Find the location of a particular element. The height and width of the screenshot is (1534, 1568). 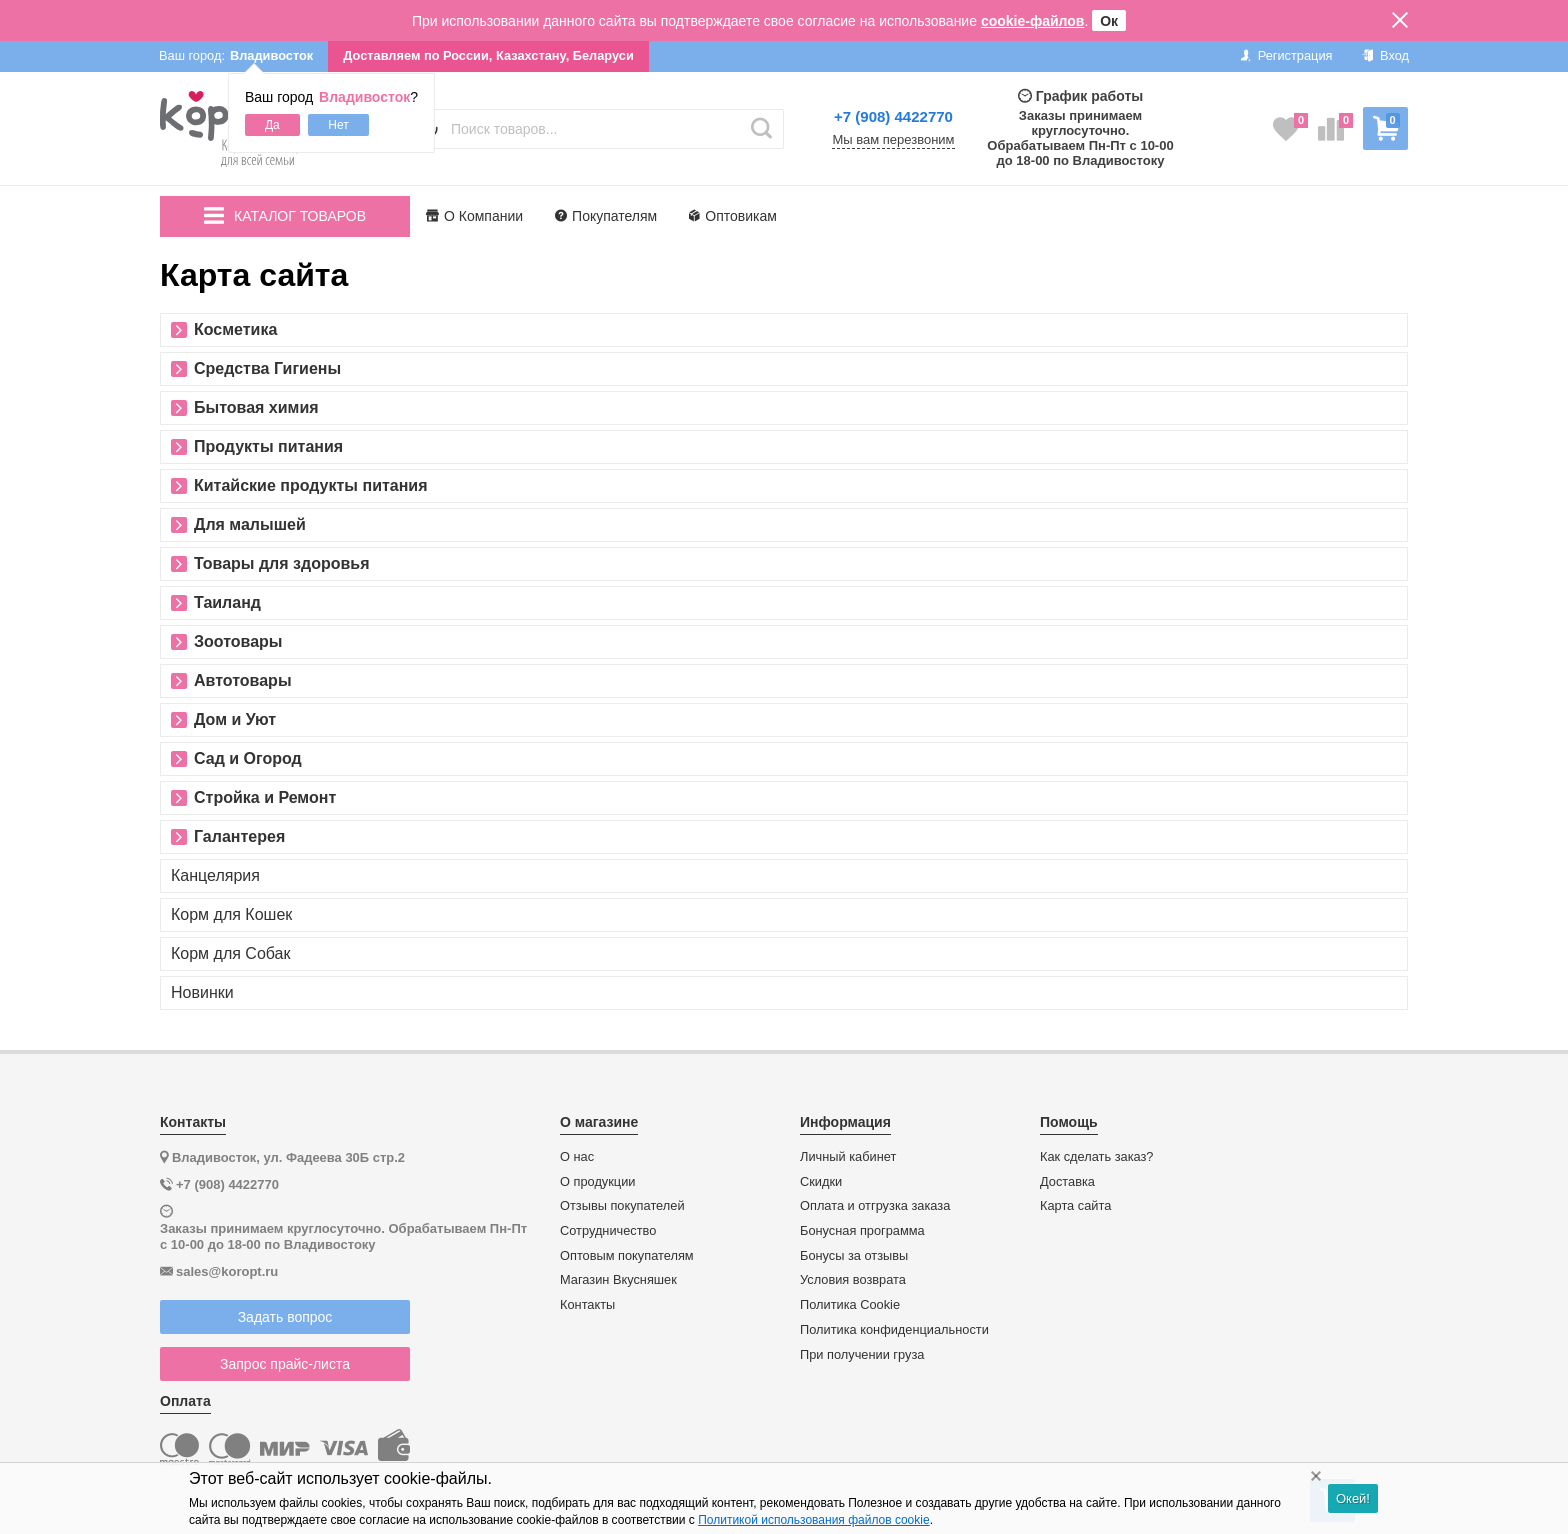

Оптовикам is located at coordinates (733, 216).